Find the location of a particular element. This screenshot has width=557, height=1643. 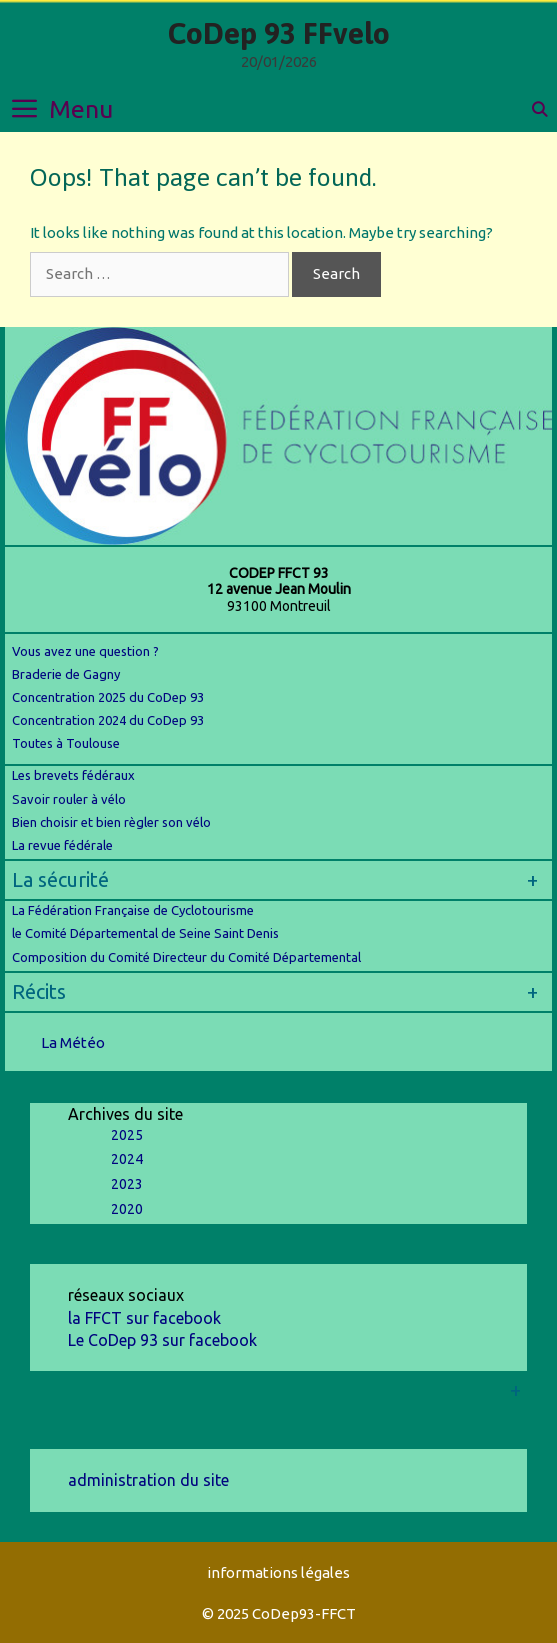

Concentration 2024 du CoDep 93 is located at coordinates (109, 720).